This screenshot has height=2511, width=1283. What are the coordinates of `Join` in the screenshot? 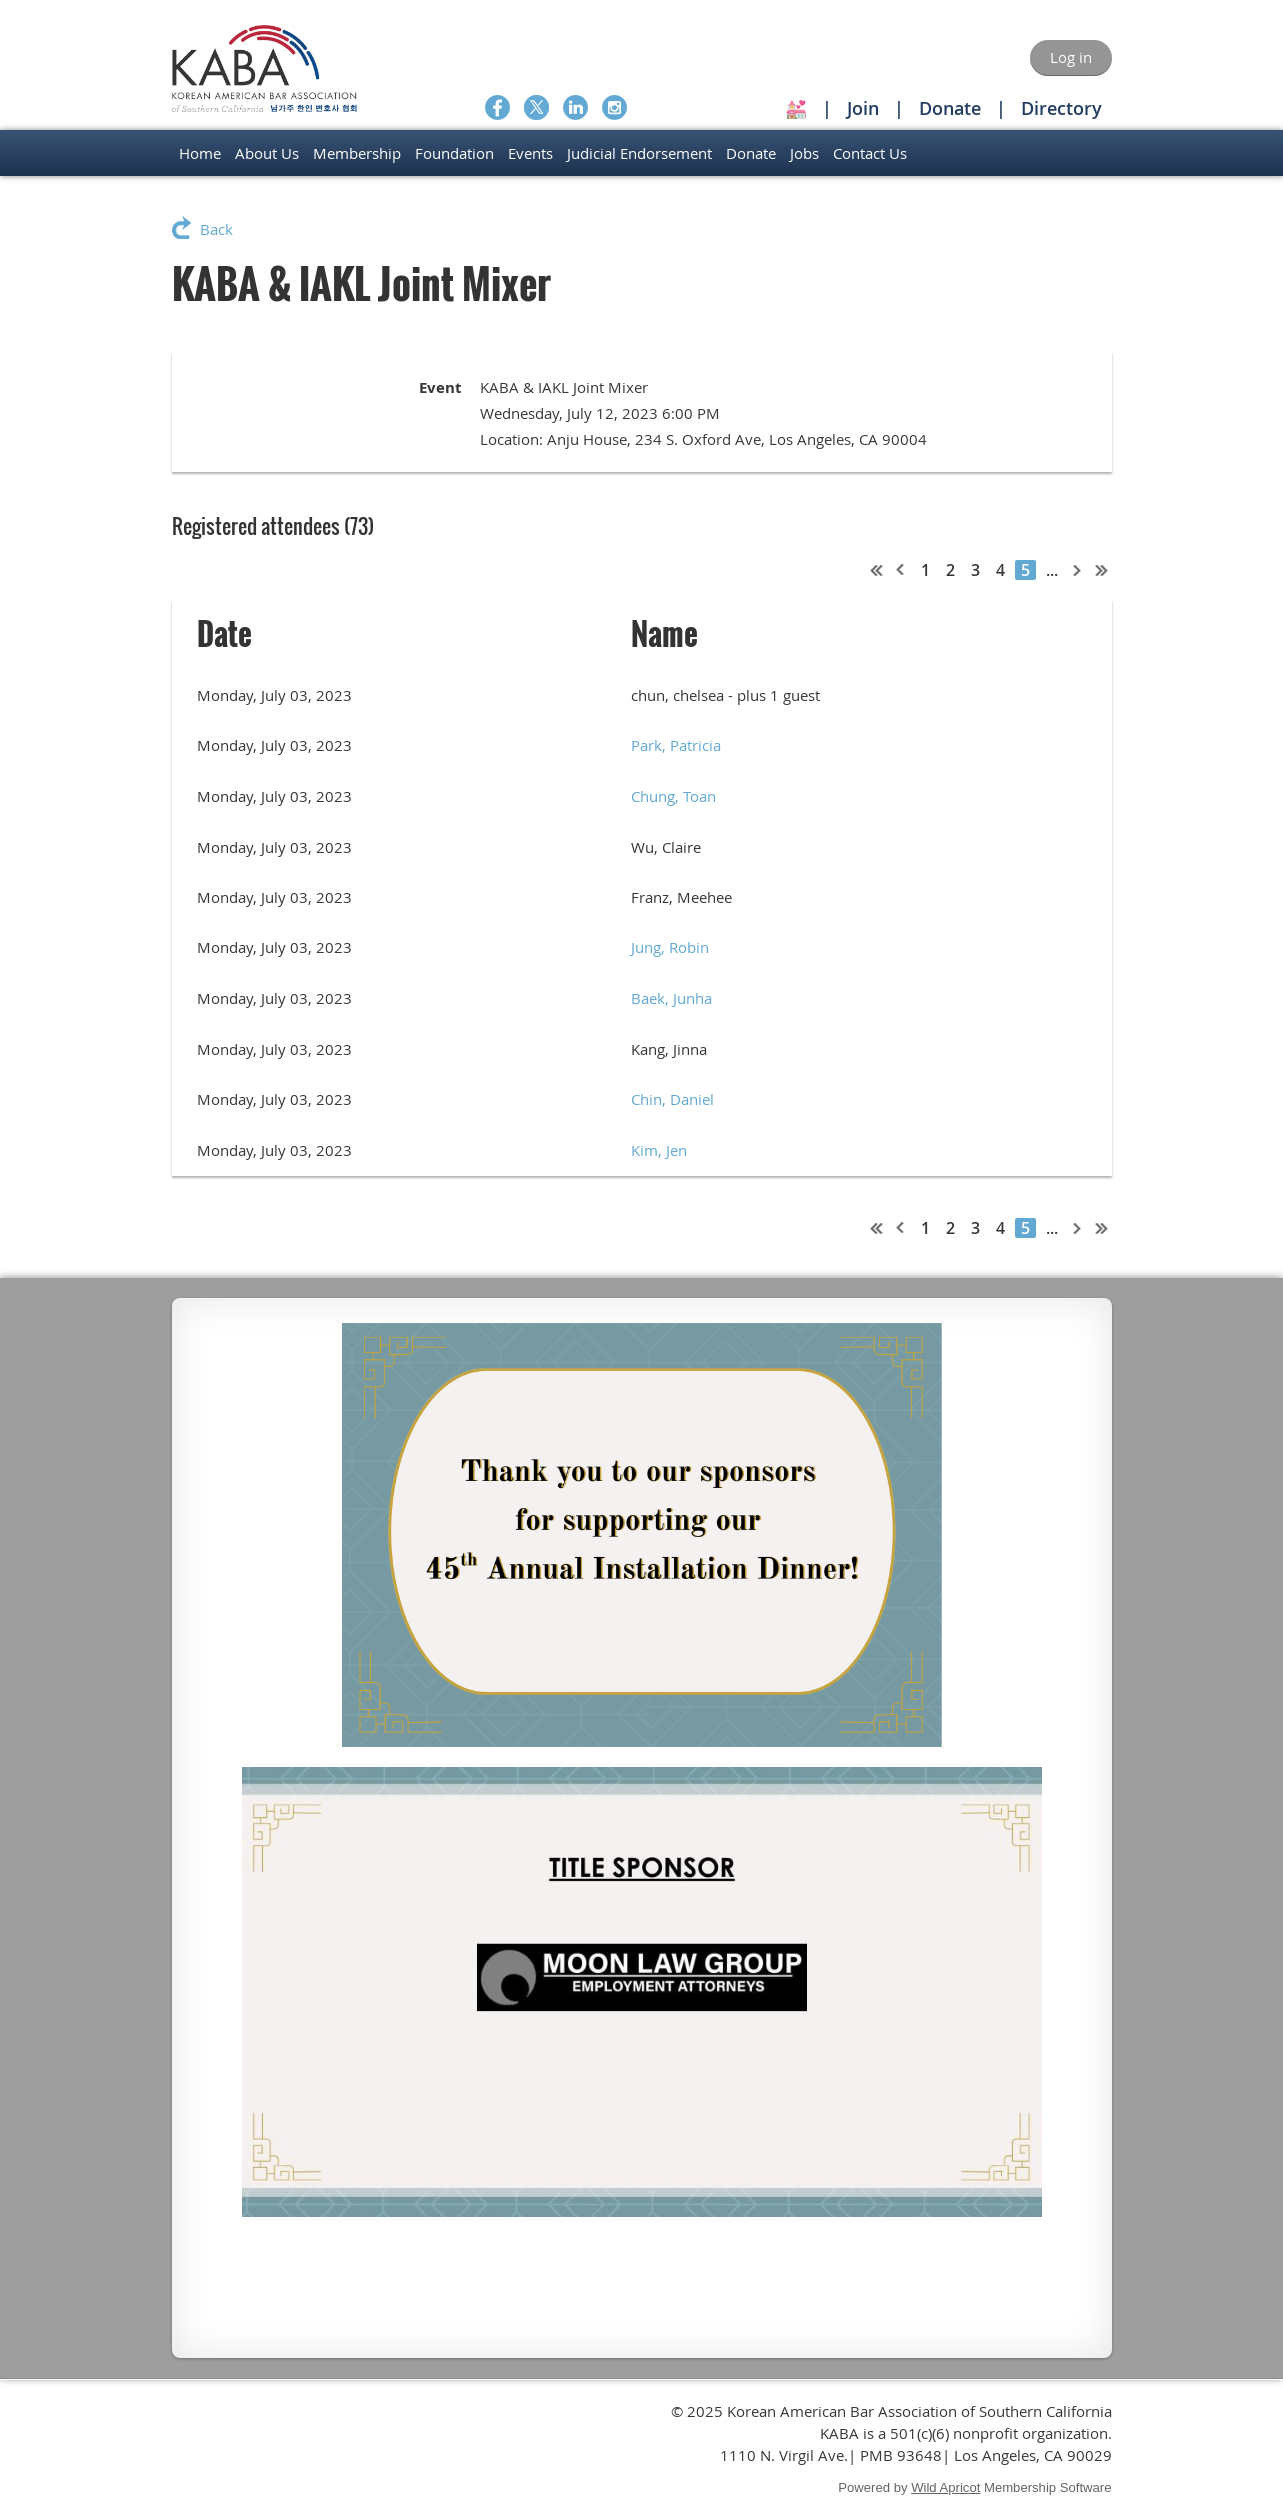 It's located at (863, 108).